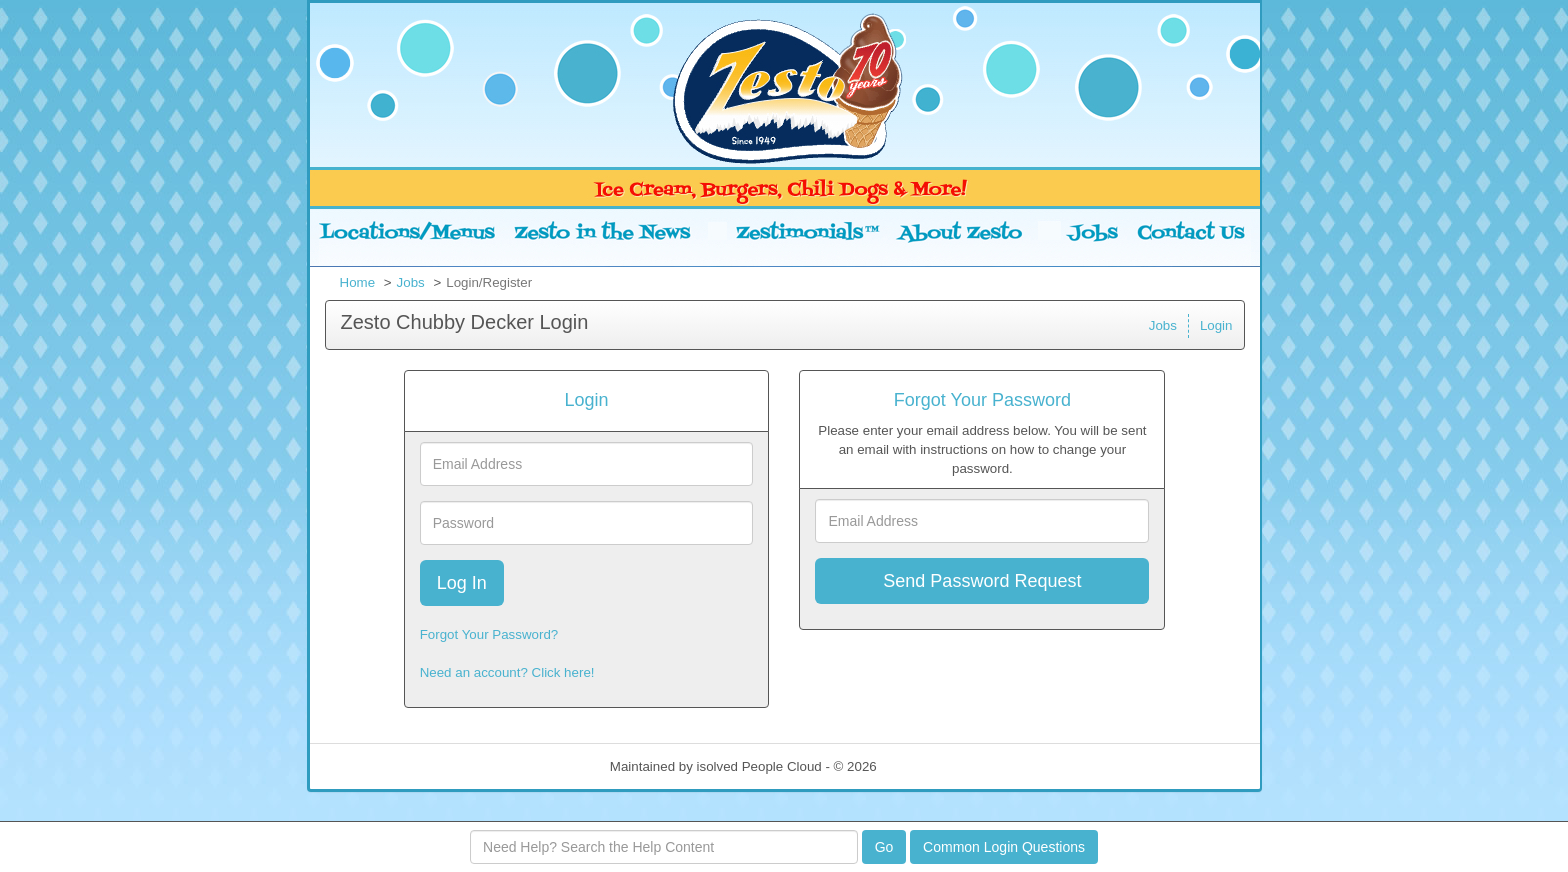  What do you see at coordinates (935, 766) in the screenshot?
I see `Refresh` at bounding box center [935, 766].